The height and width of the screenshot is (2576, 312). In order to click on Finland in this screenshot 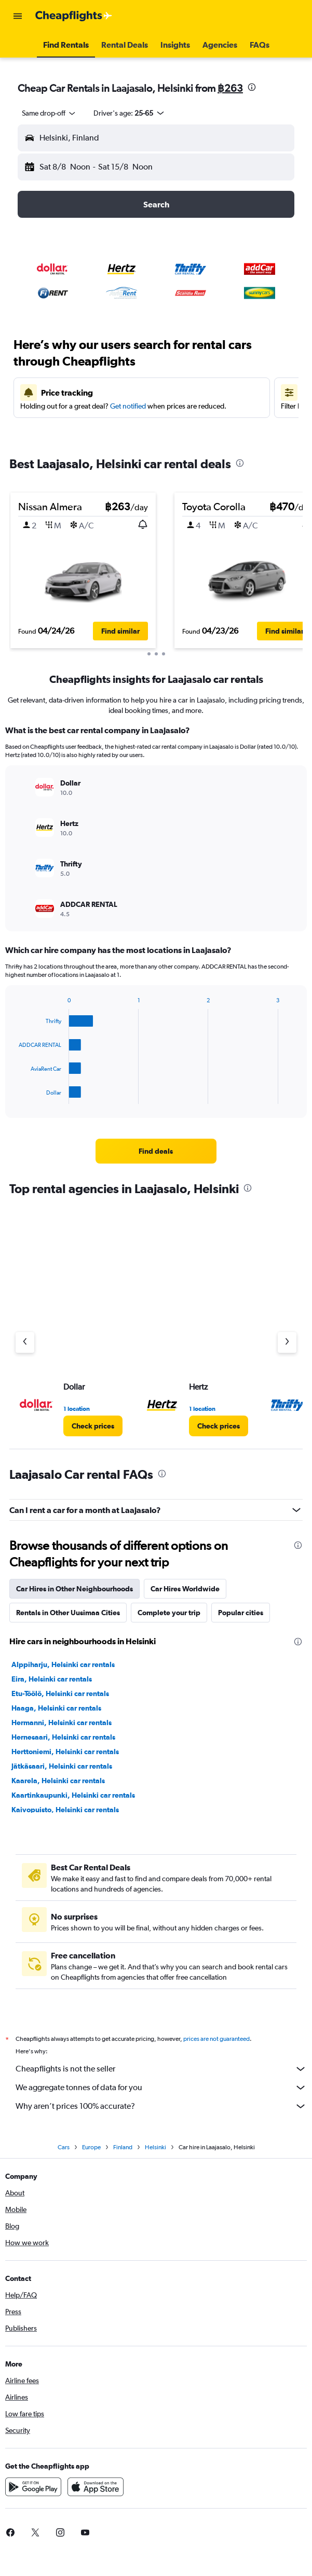, I will do `click(122, 2147)`.